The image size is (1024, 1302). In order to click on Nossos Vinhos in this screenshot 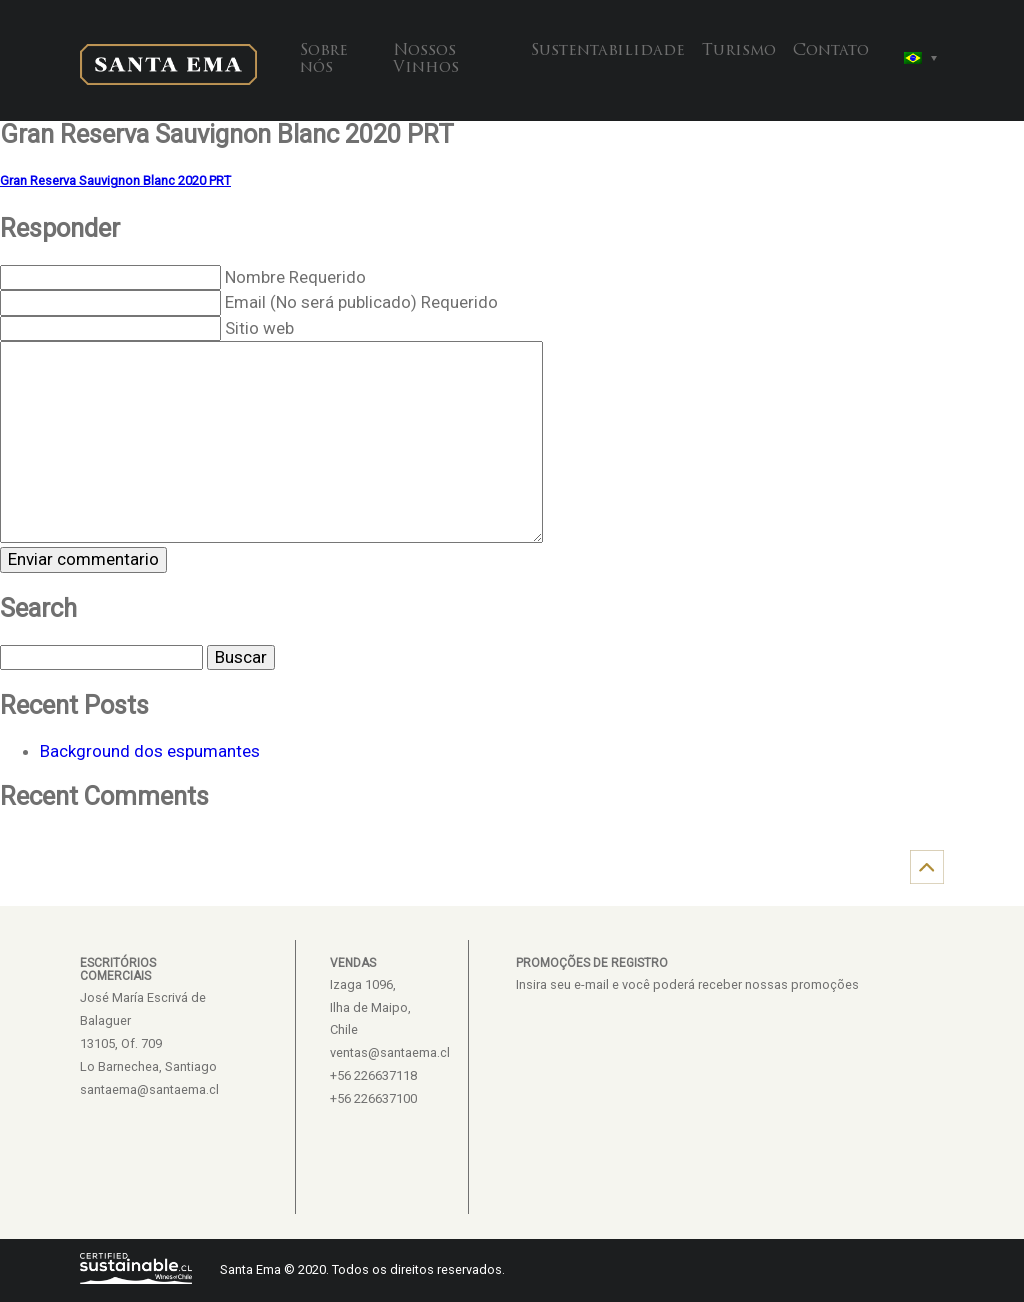, I will do `click(426, 60)`.